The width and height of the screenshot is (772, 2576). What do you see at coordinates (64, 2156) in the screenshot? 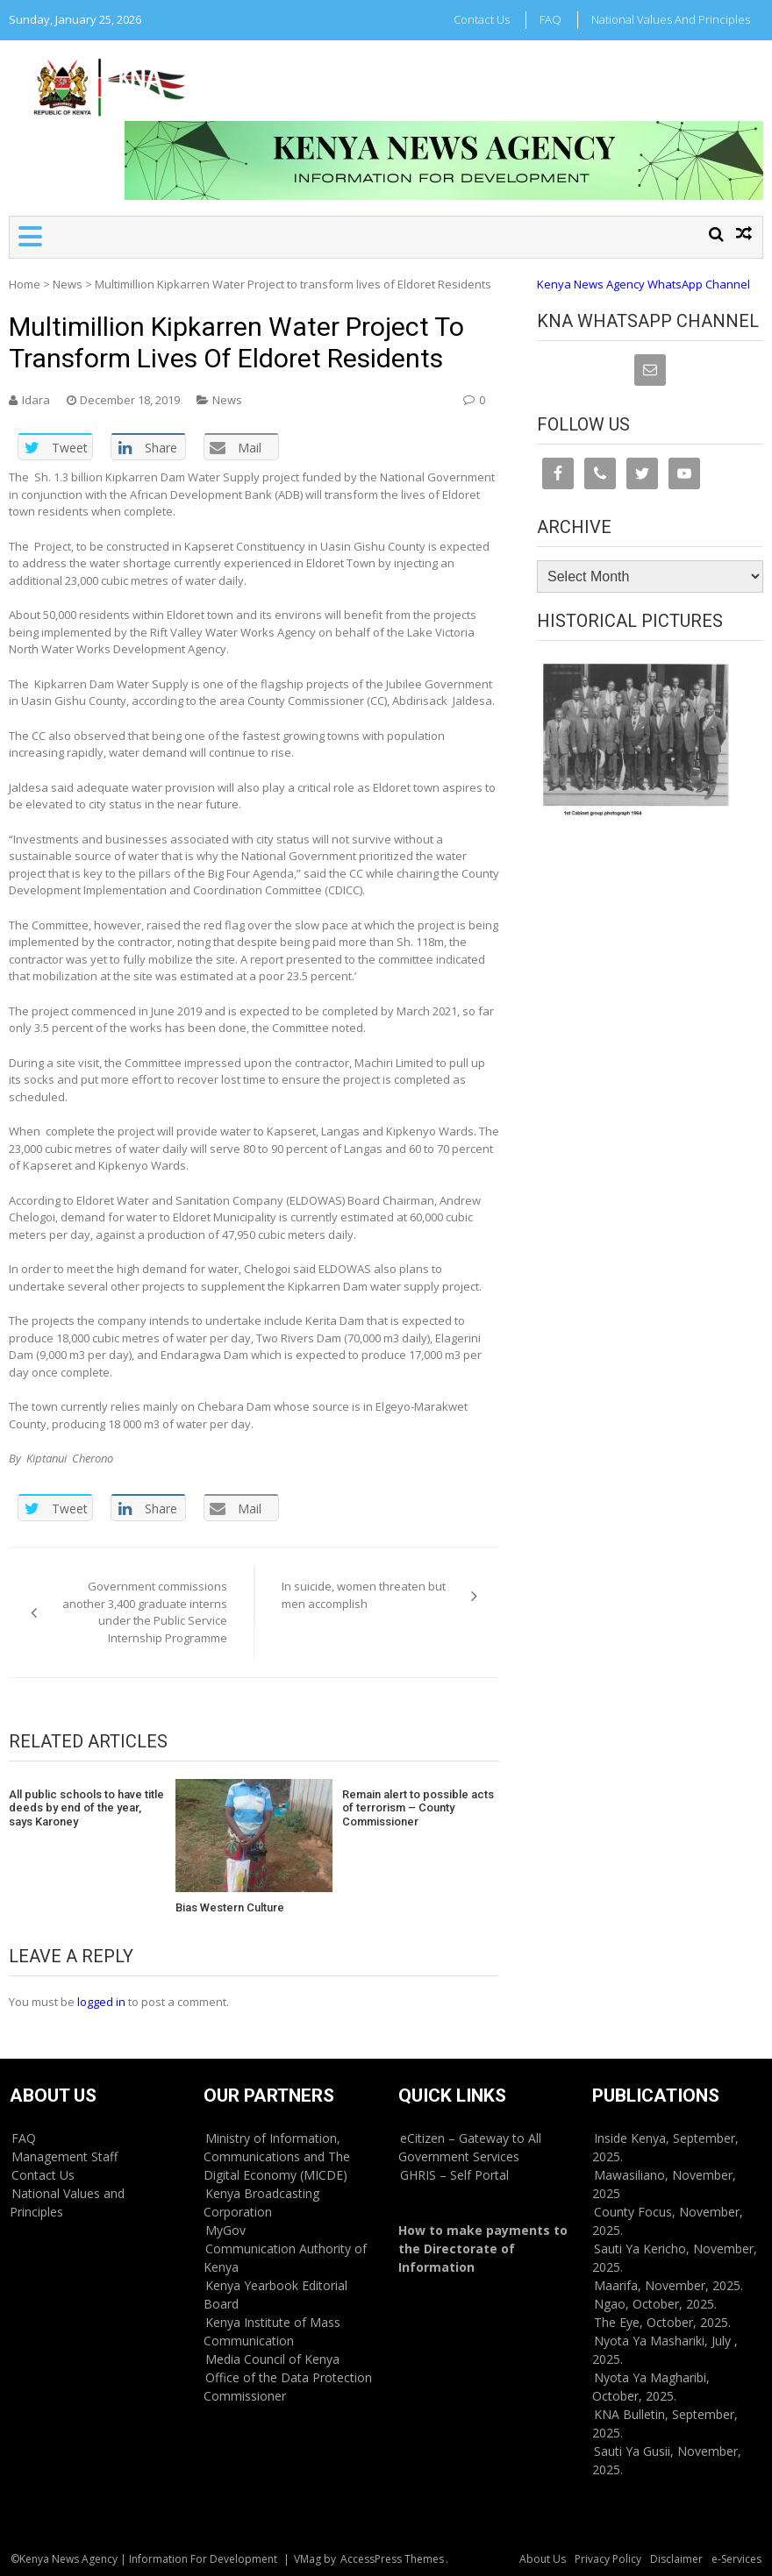
I see `Management Staff` at bounding box center [64, 2156].